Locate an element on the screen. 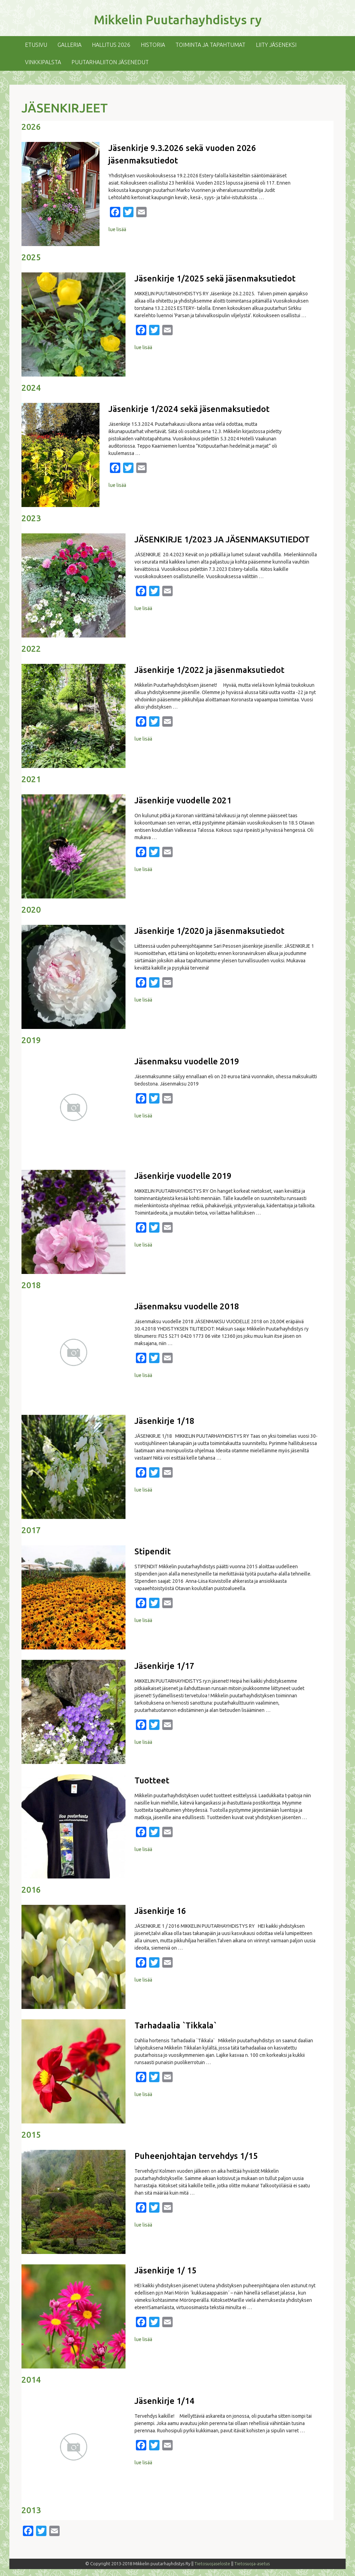 Image resolution: width=355 pixels, height=2576 pixels. Galleria is located at coordinates (69, 45).